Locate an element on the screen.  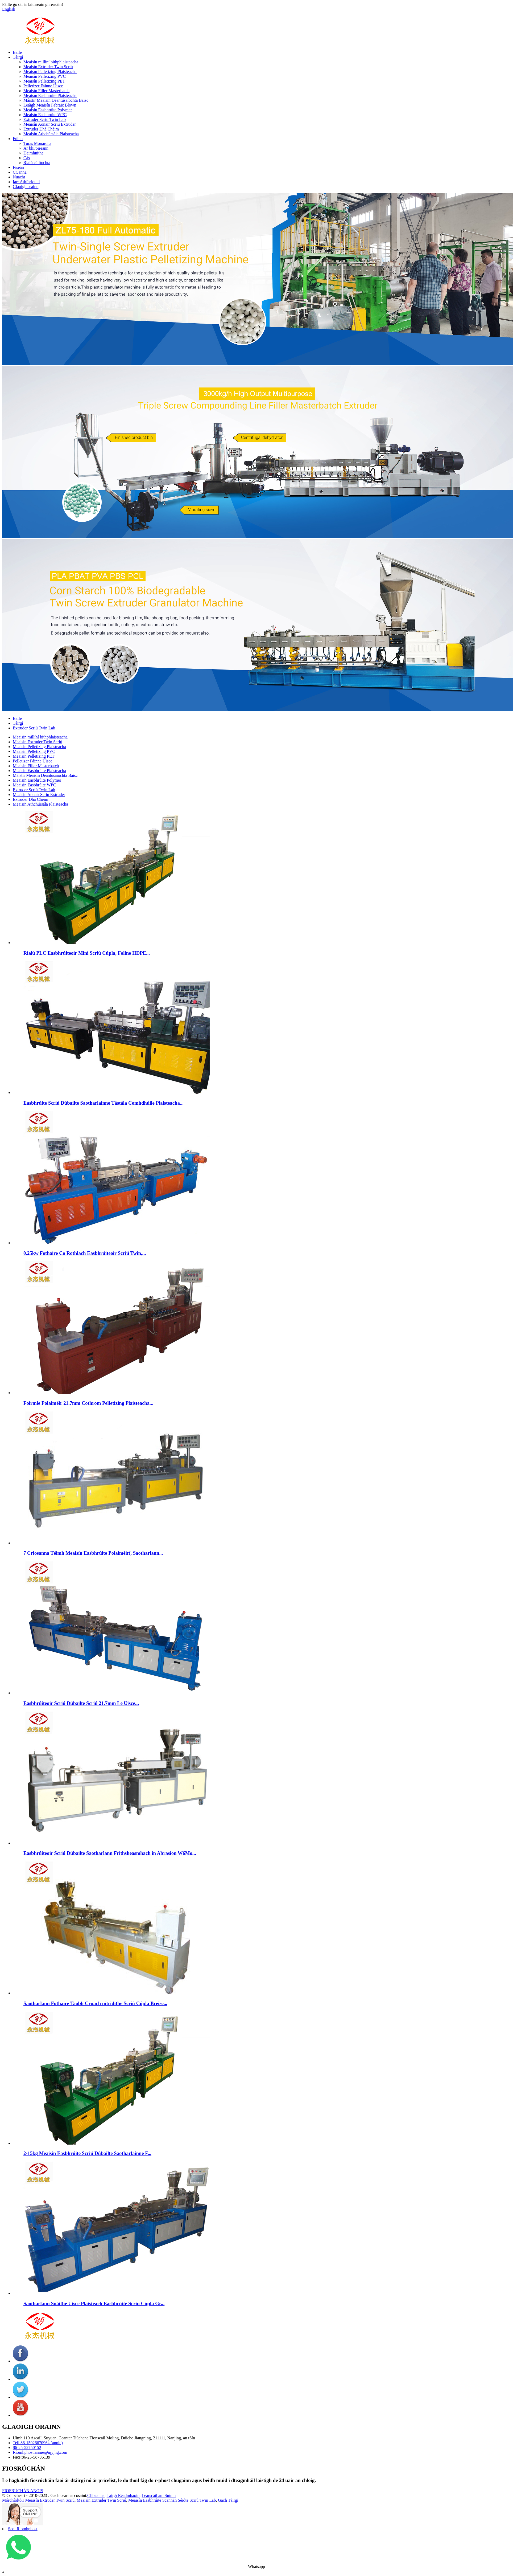
Easbhrúiteoir Scriú Dúbailte Saotharlann Frithsheasmhach in Abrasion W6Mo... is located at coordinates (109, 1853).